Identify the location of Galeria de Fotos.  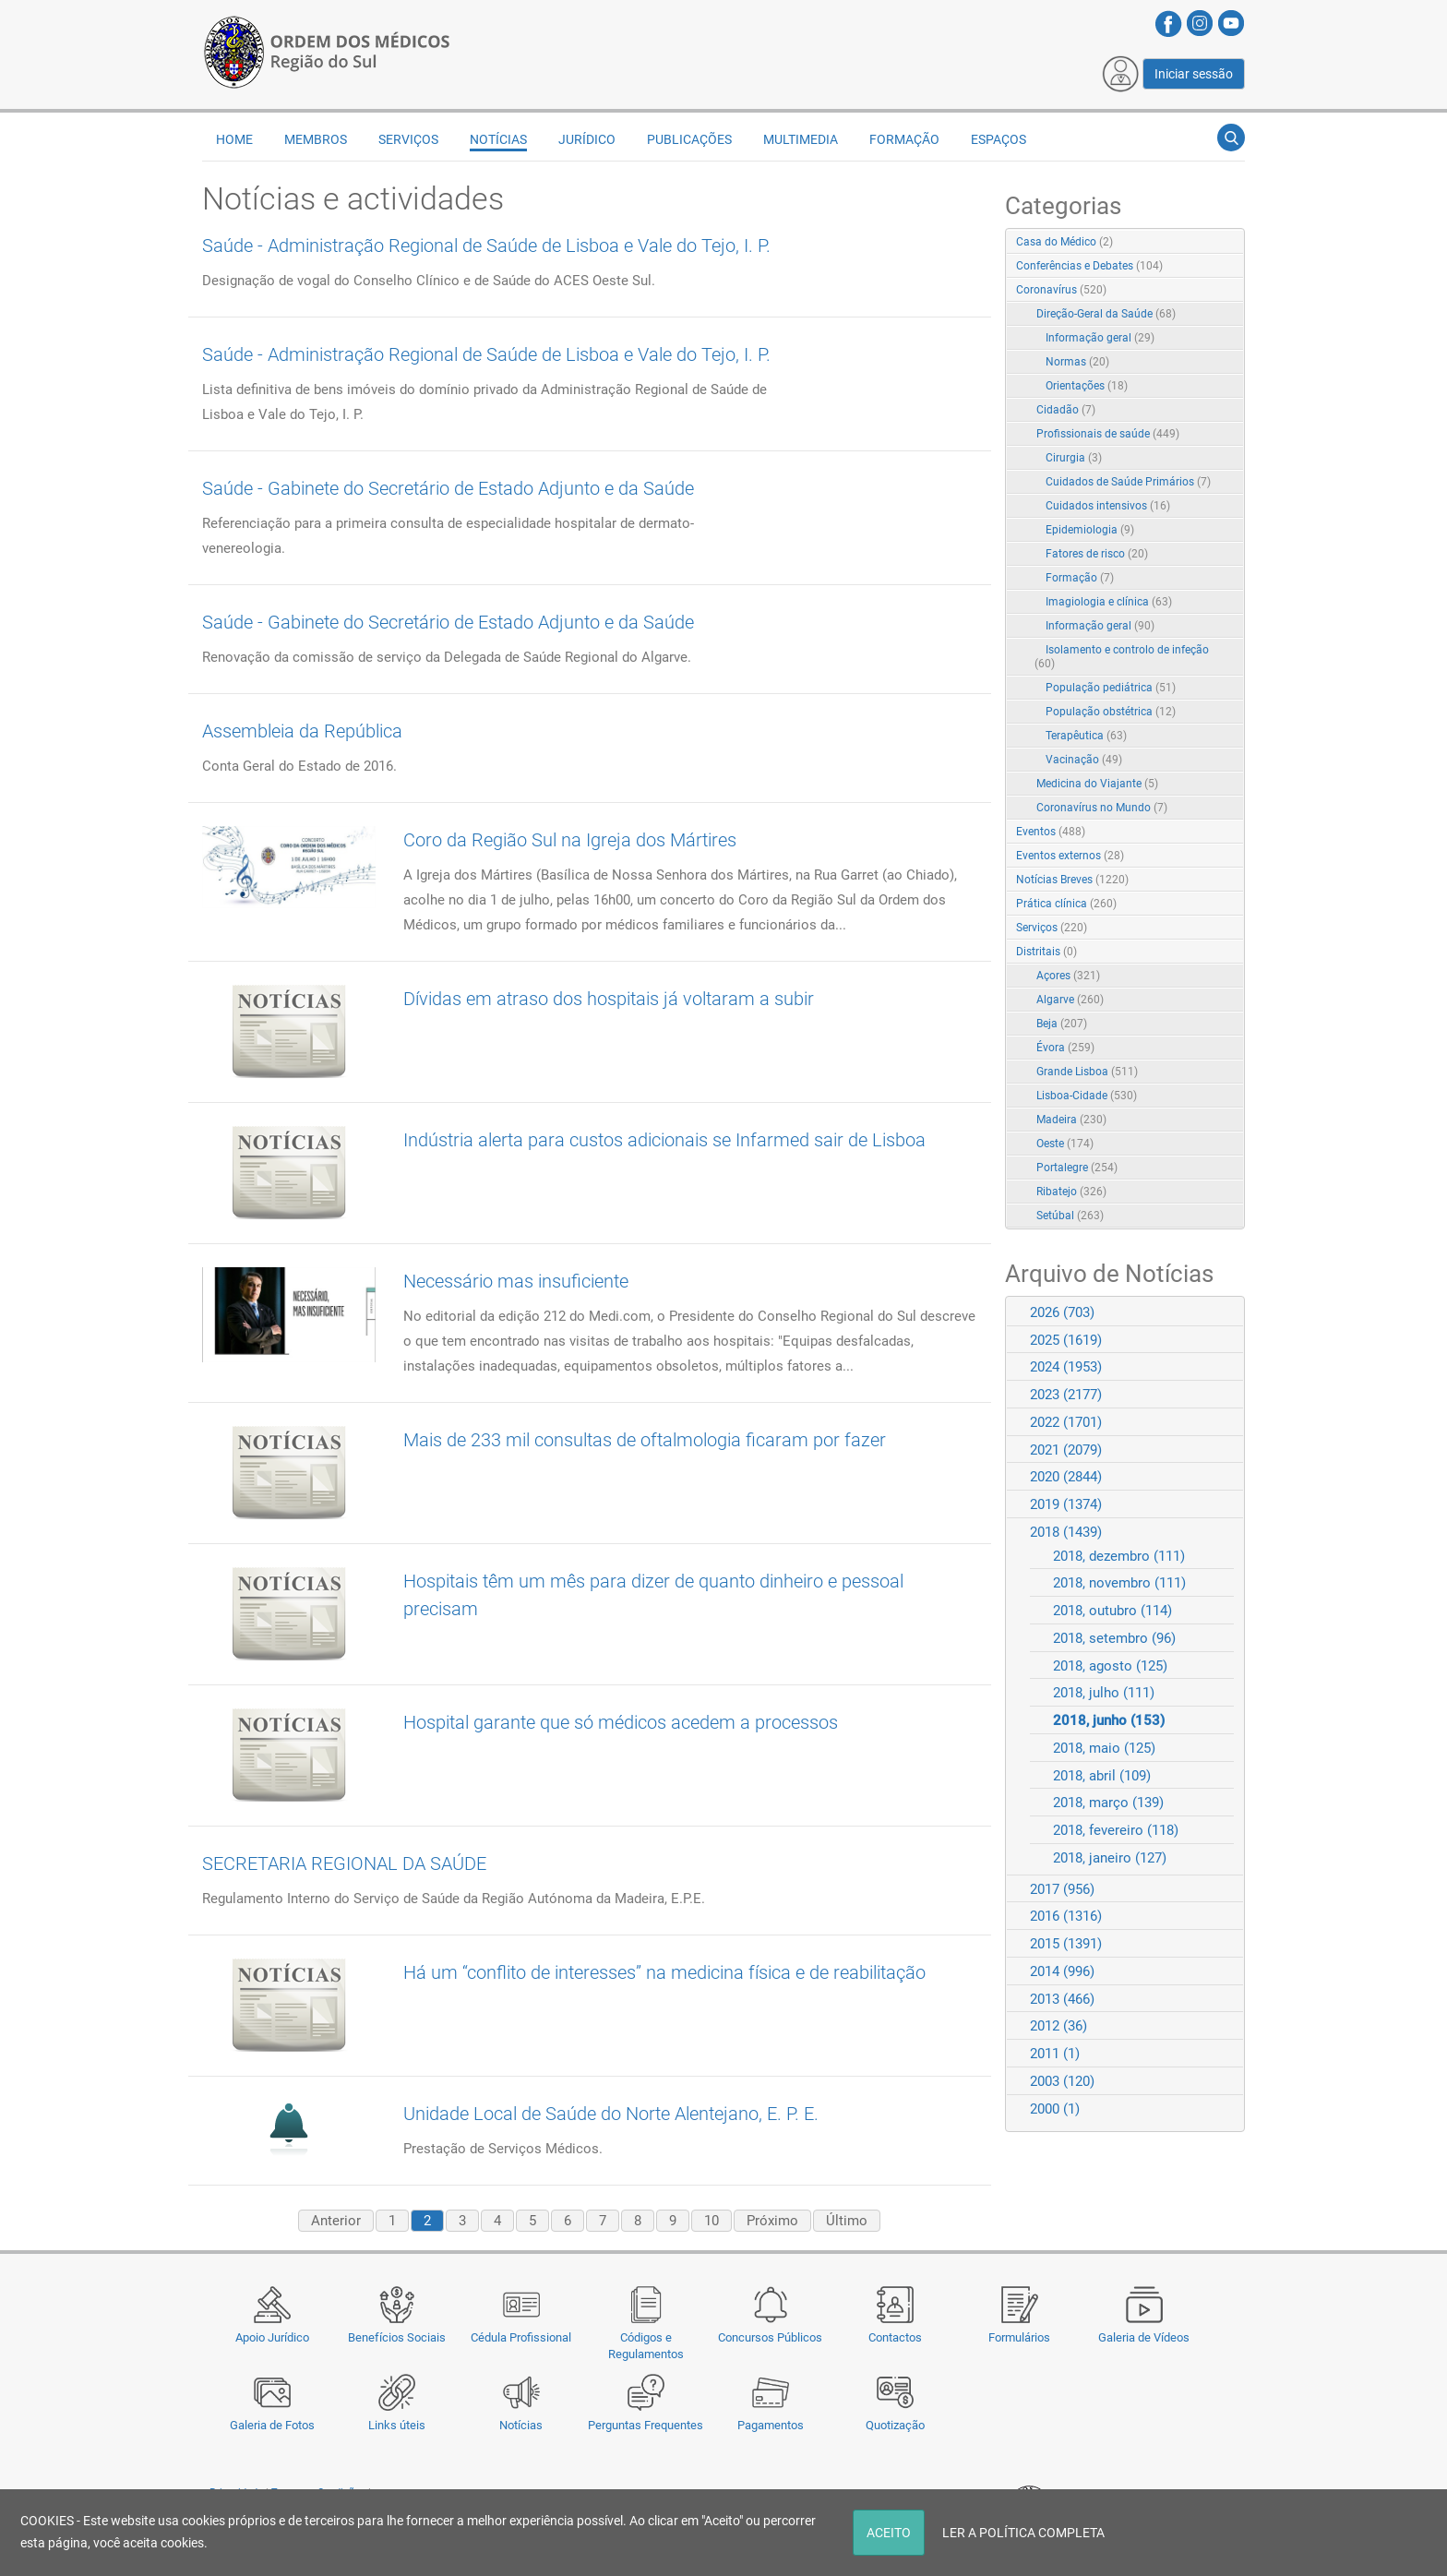
(272, 2425).